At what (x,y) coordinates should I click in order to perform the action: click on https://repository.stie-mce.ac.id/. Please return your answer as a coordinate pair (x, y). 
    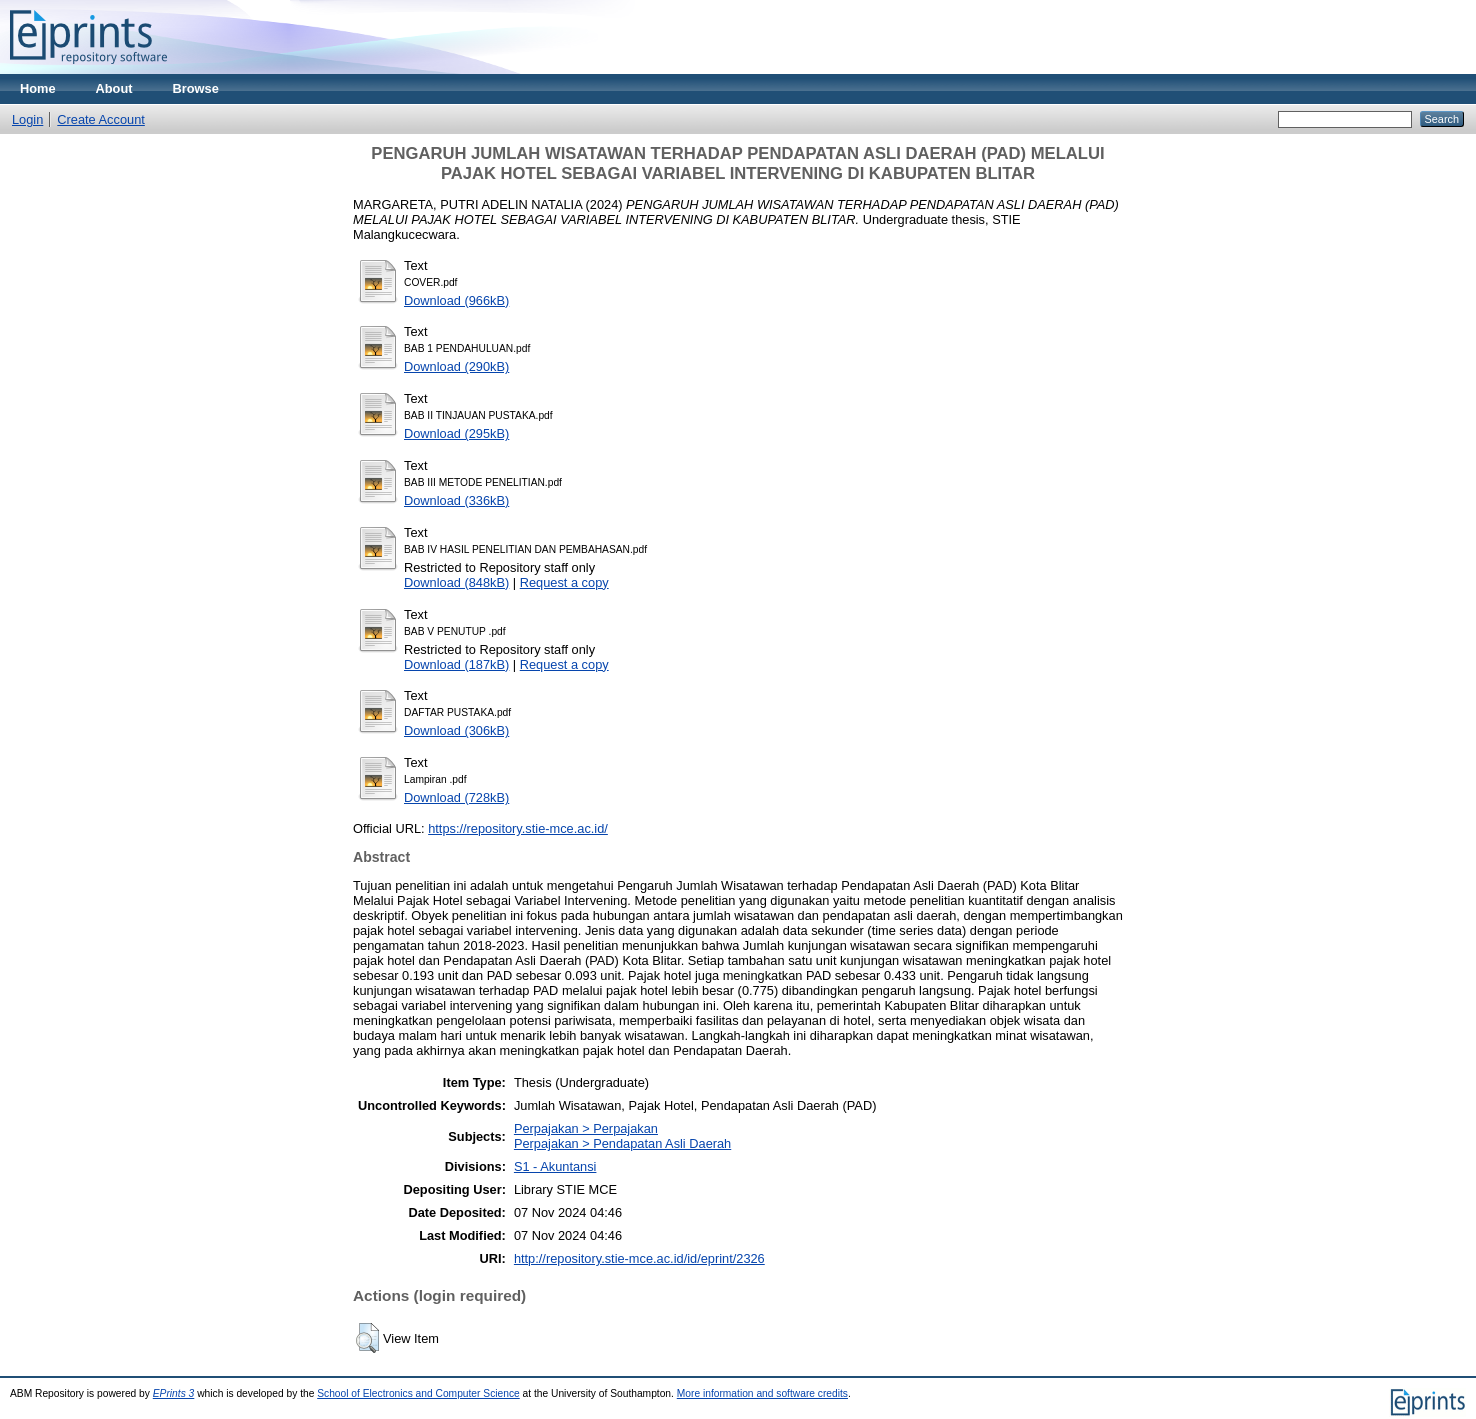
    Looking at the image, I should click on (518, 828).